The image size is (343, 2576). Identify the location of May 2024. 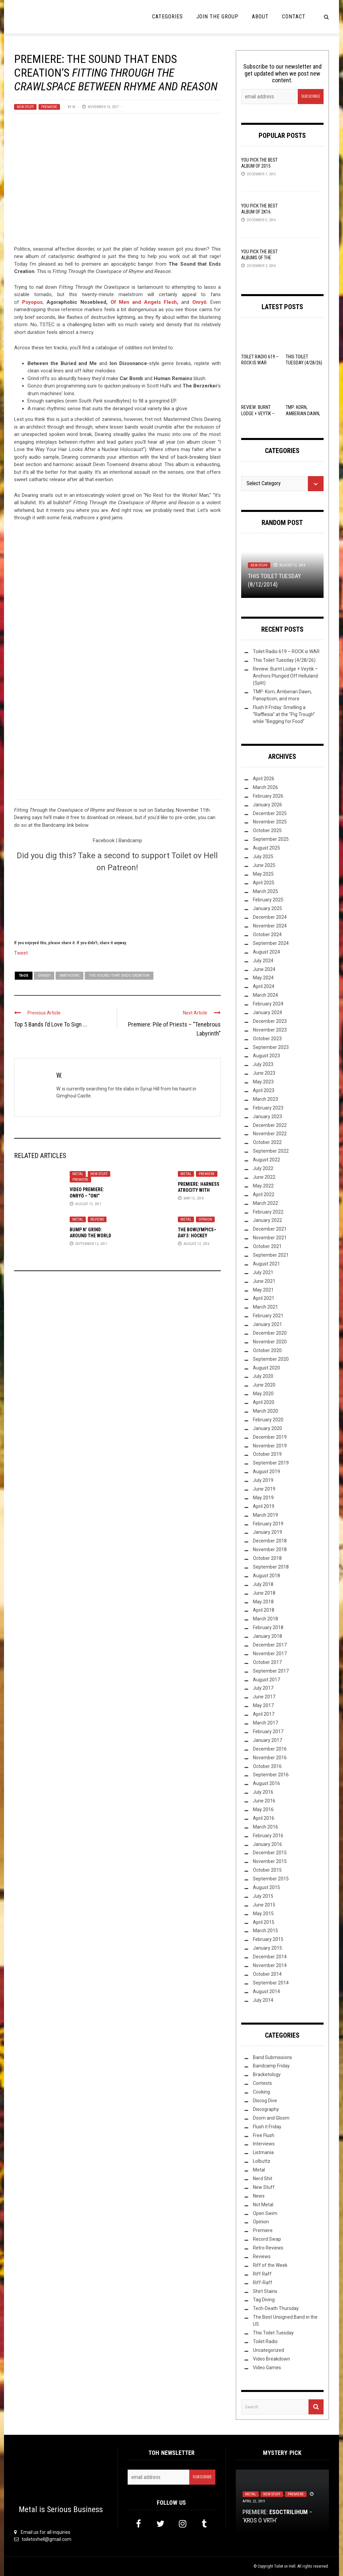
(263, 977).